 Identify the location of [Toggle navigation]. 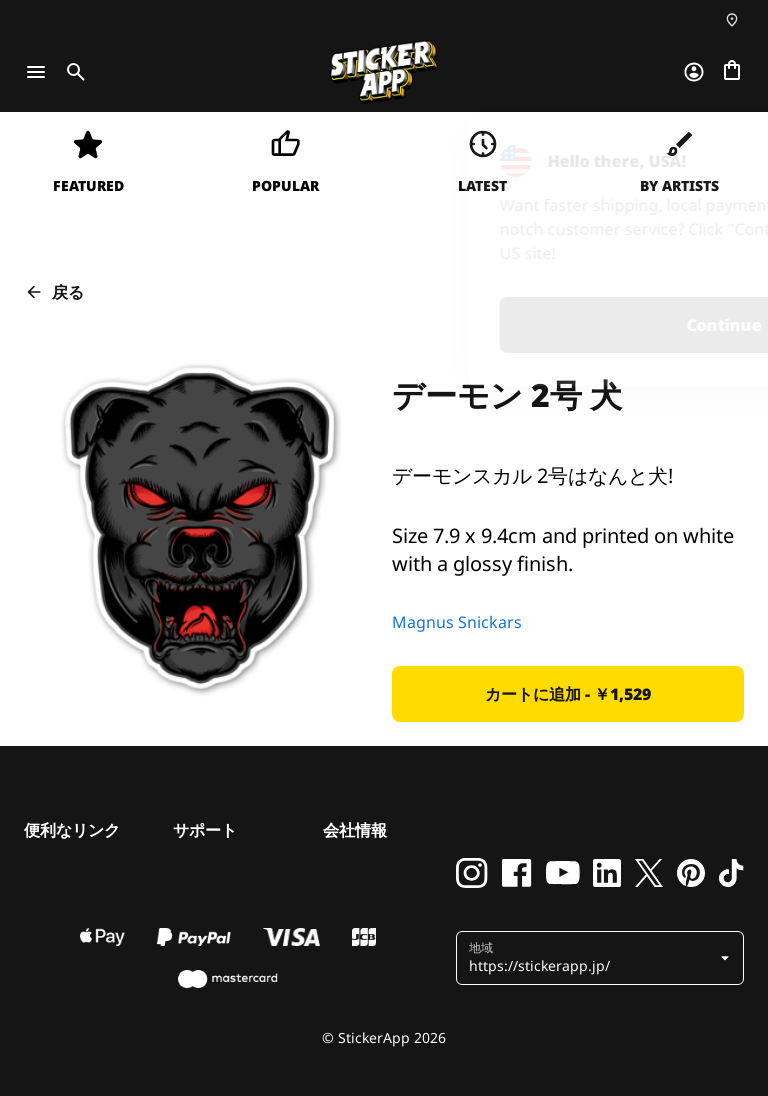
(36, 72).